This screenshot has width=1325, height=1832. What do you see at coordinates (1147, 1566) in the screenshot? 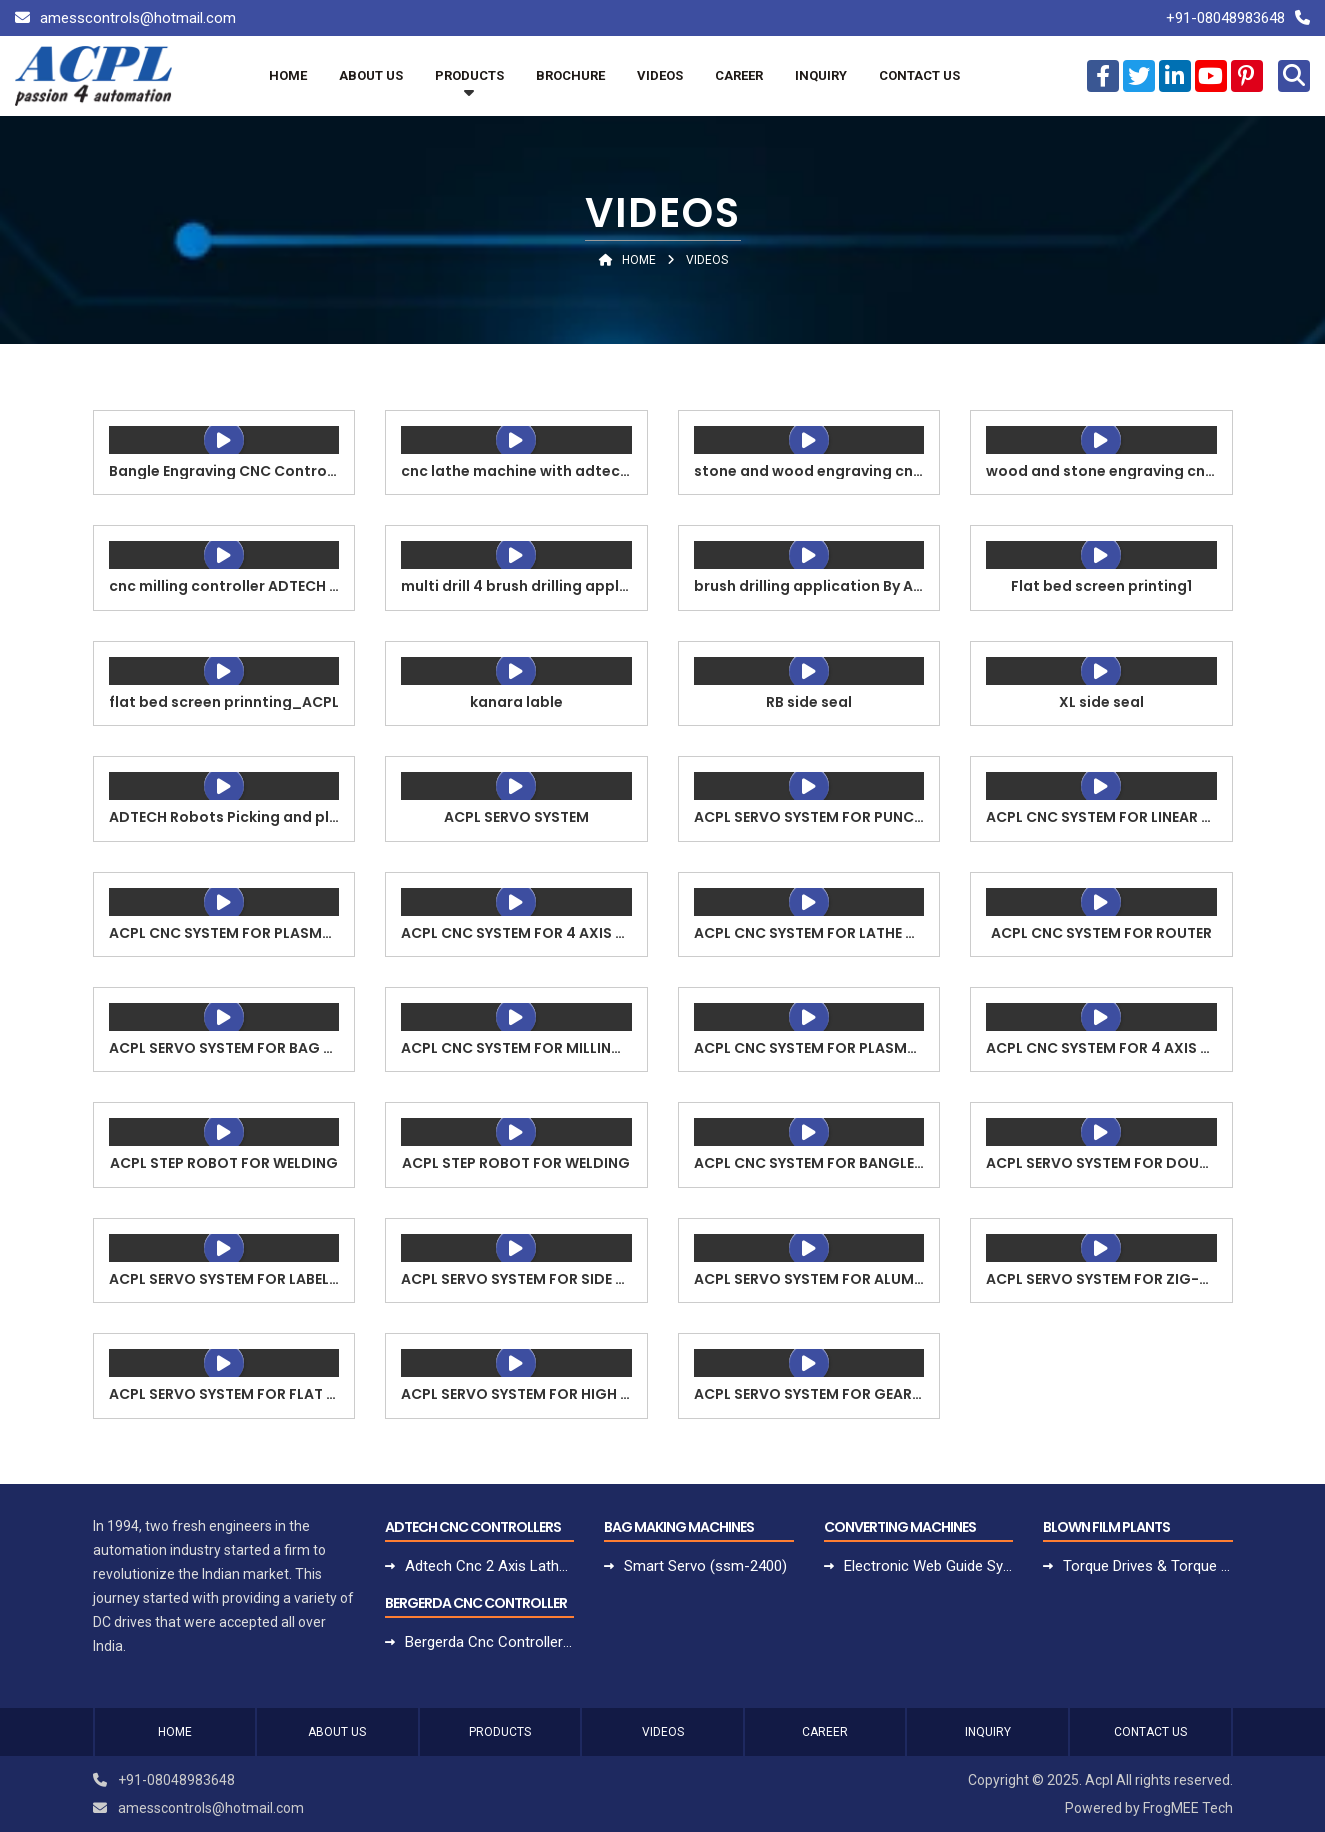
I see `Torque Drives & Torque Motors` at bounding box center [1147, 1566].